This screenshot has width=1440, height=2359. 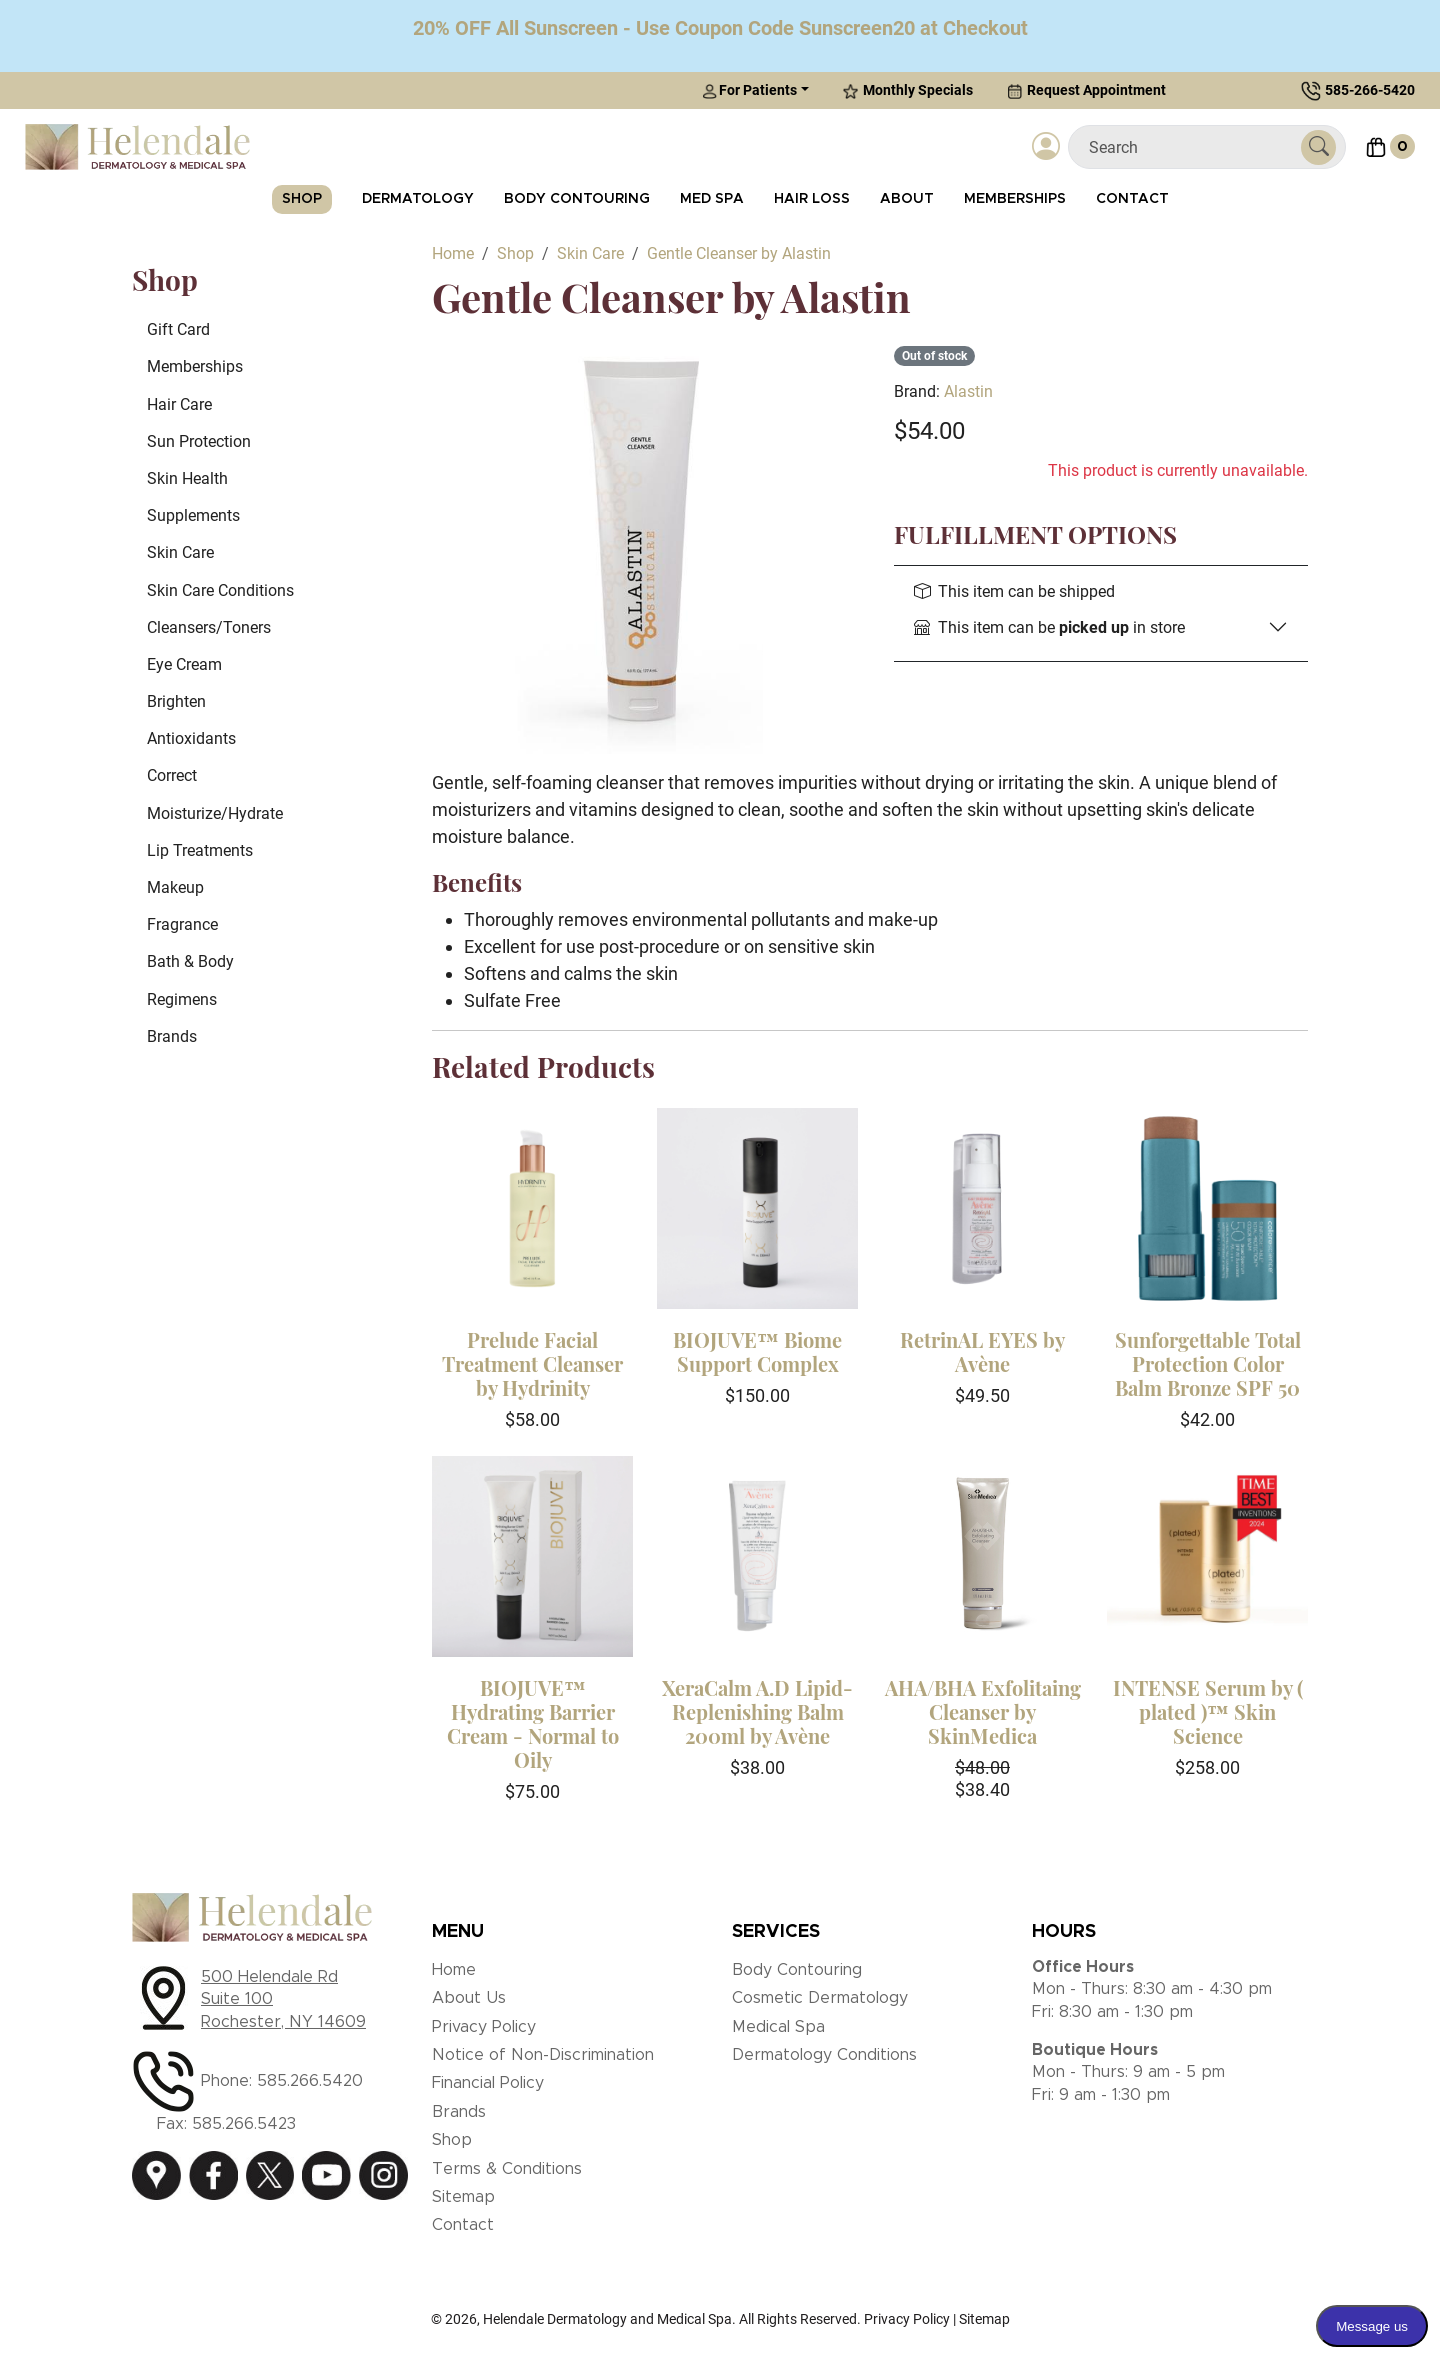 What do you see at coordinates (463, 2197) in the screenshot?
I see `Sitemap` at bounding box center [463, 2197].